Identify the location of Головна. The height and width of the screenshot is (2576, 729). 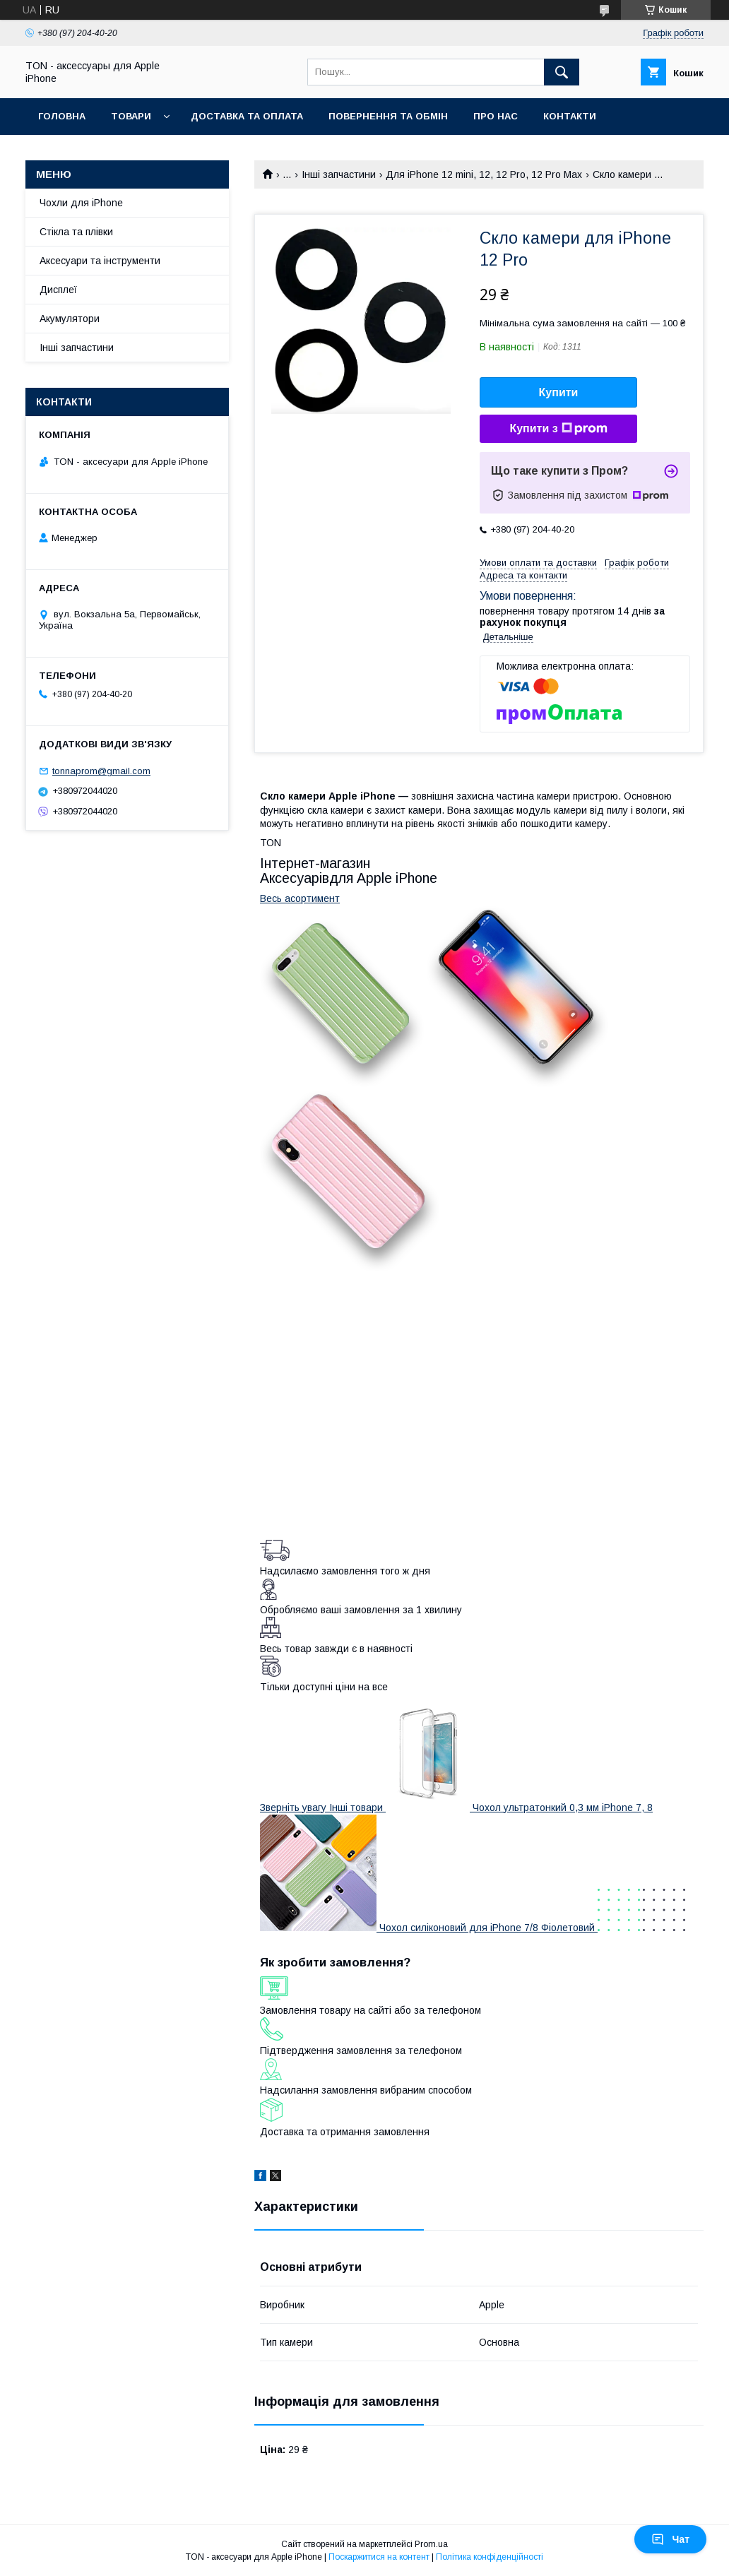
(61, 116).